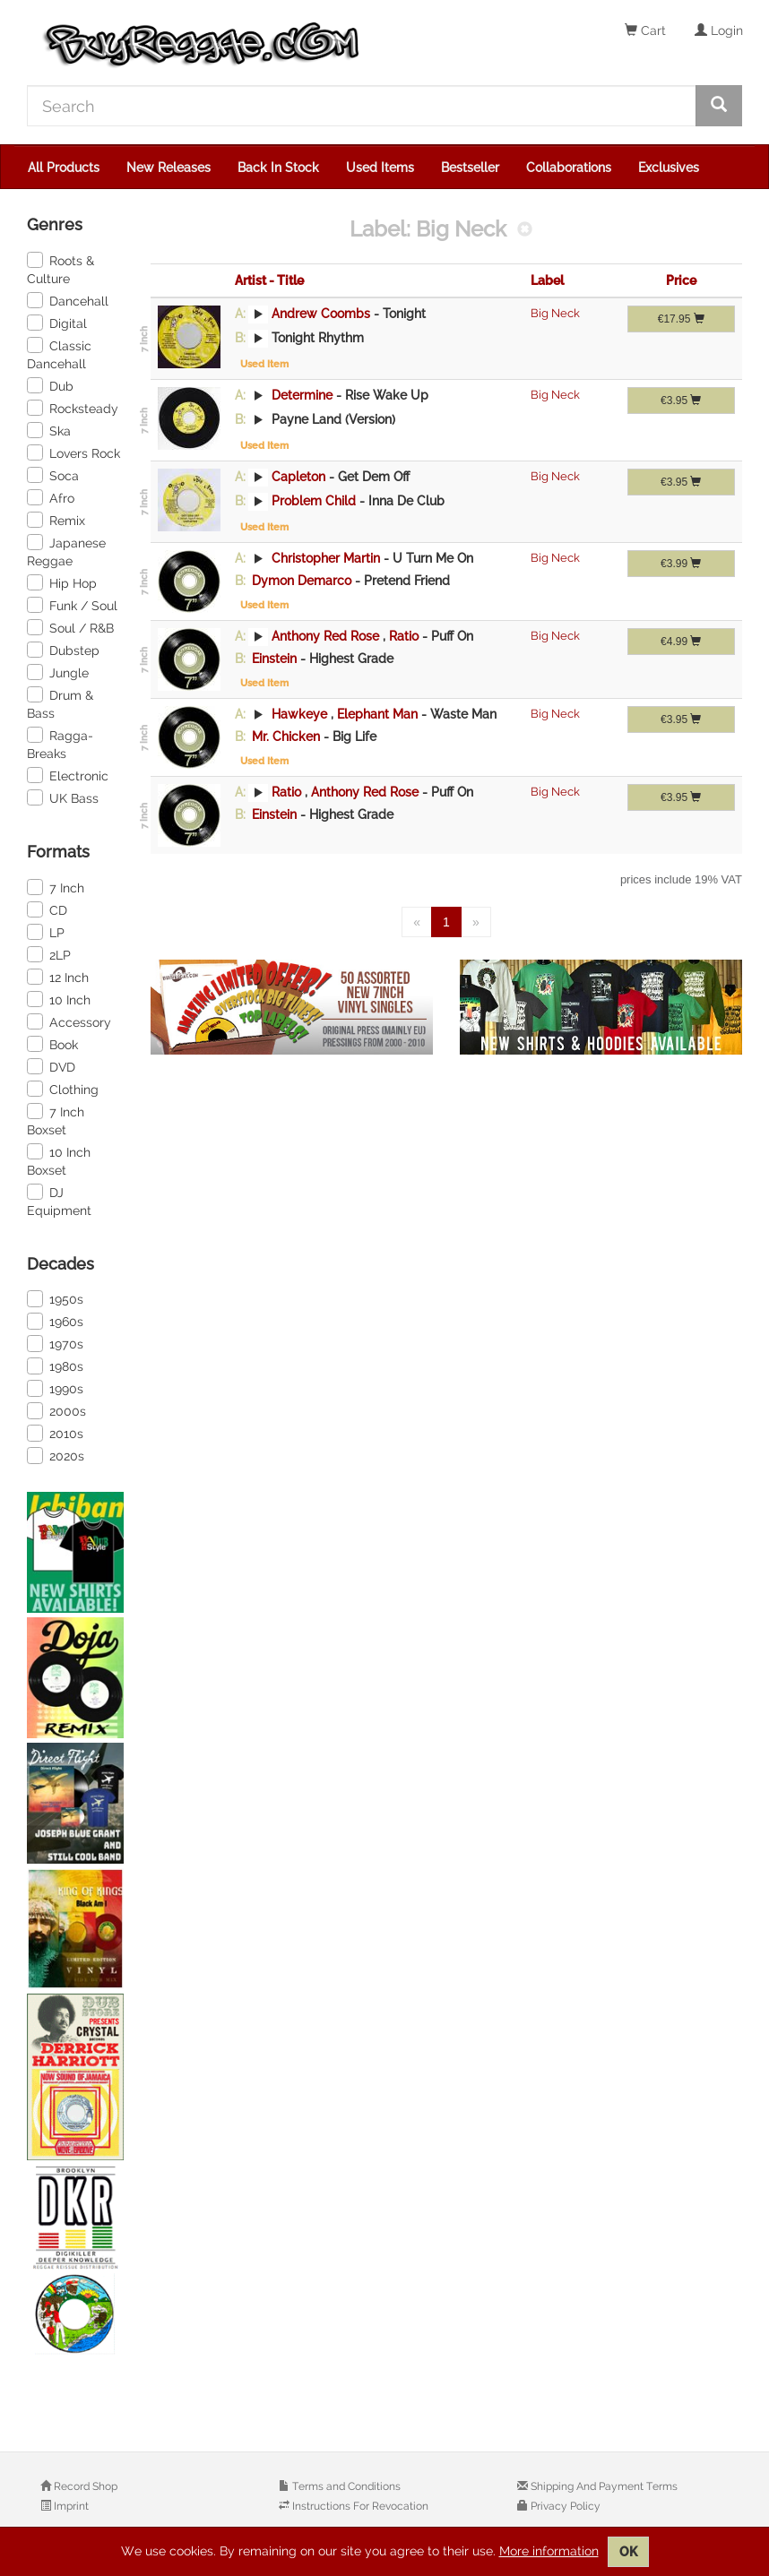 The image size is (769, 2576). Describe the element at coordinates (67, 775) in the screenshot. I see `Electronic` at that location.